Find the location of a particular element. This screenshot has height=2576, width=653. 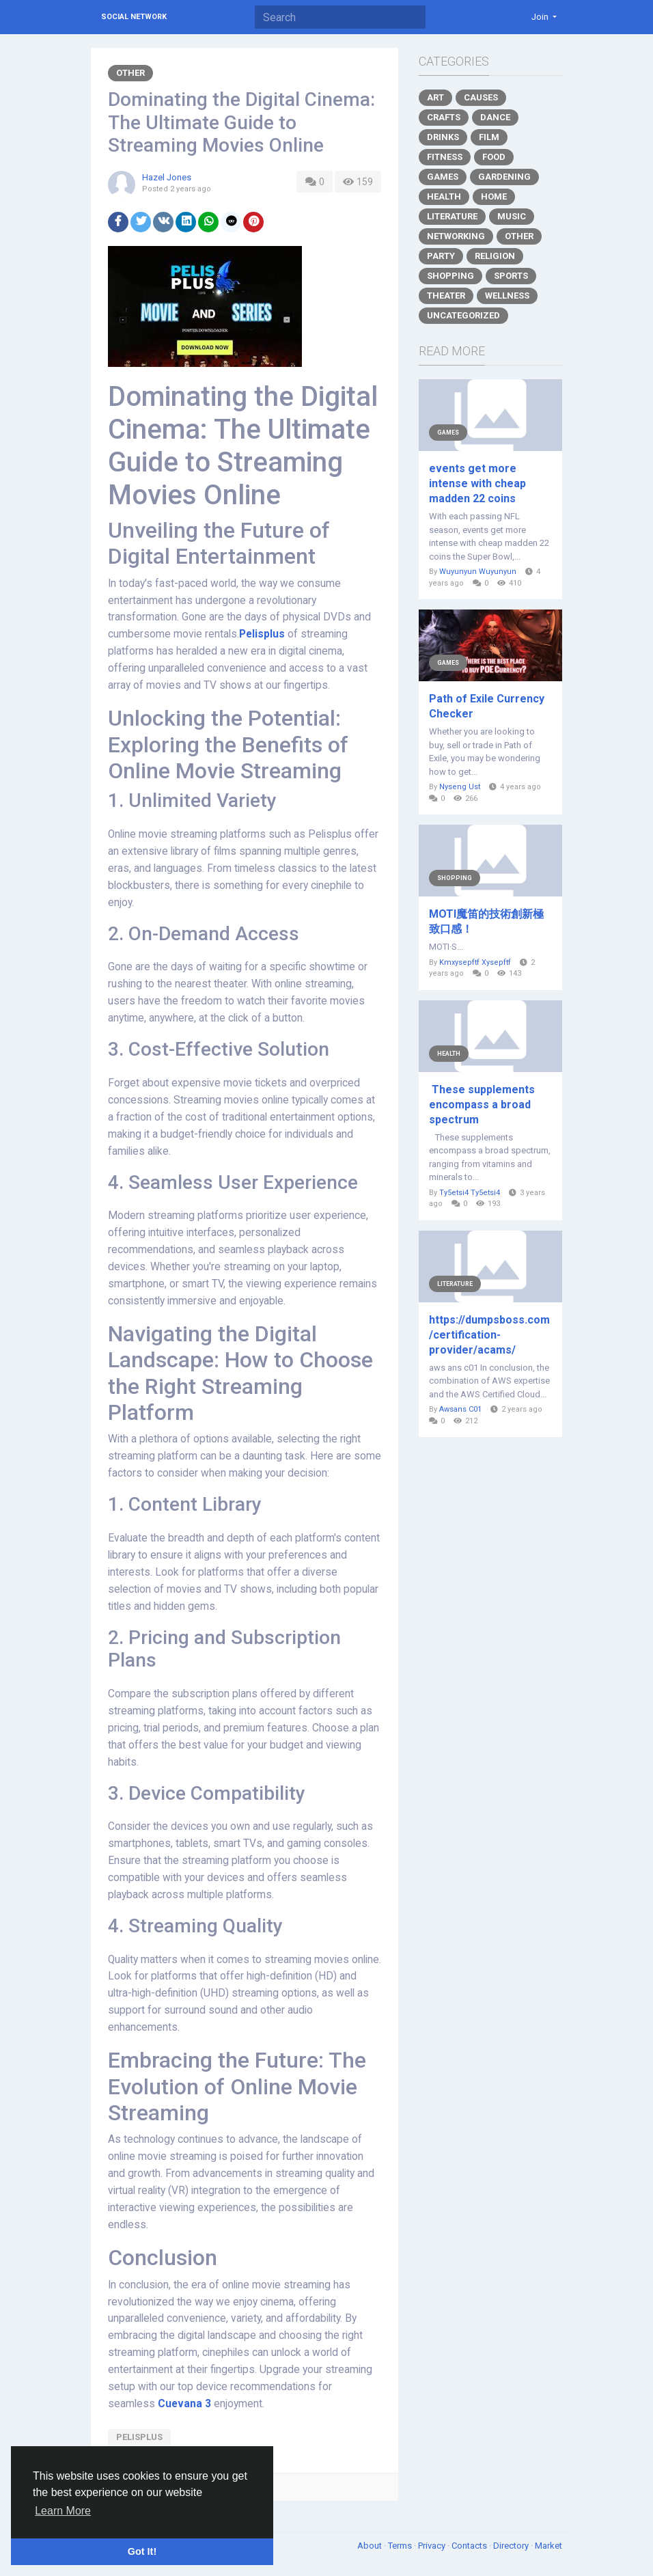

Games is located at coordinates (442, 177).